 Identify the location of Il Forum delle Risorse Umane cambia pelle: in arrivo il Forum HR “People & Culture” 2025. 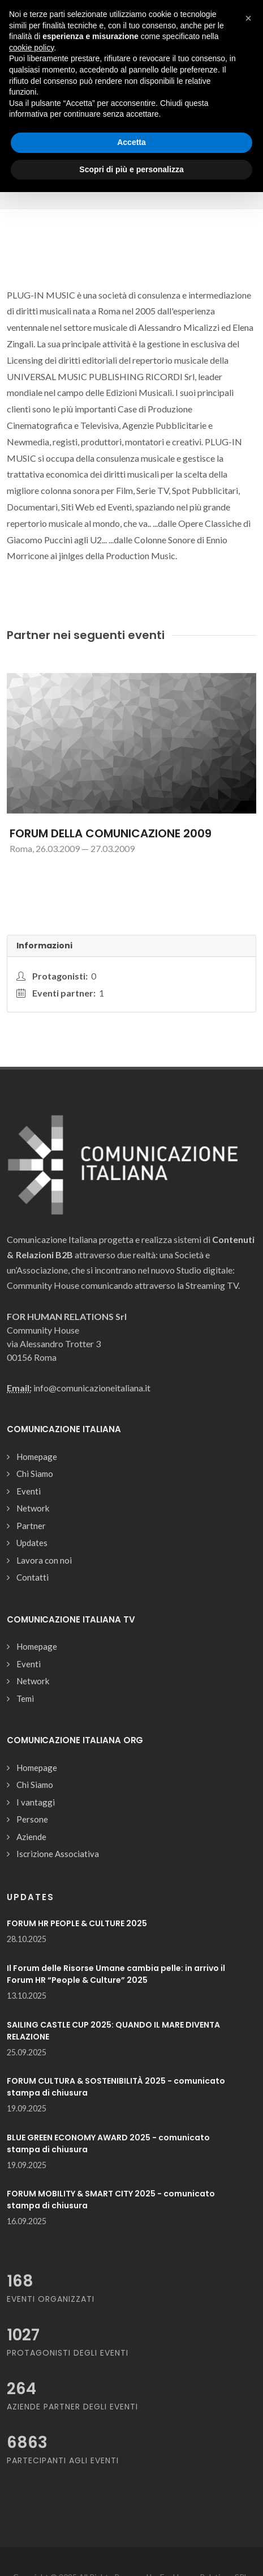
(116, 1974).